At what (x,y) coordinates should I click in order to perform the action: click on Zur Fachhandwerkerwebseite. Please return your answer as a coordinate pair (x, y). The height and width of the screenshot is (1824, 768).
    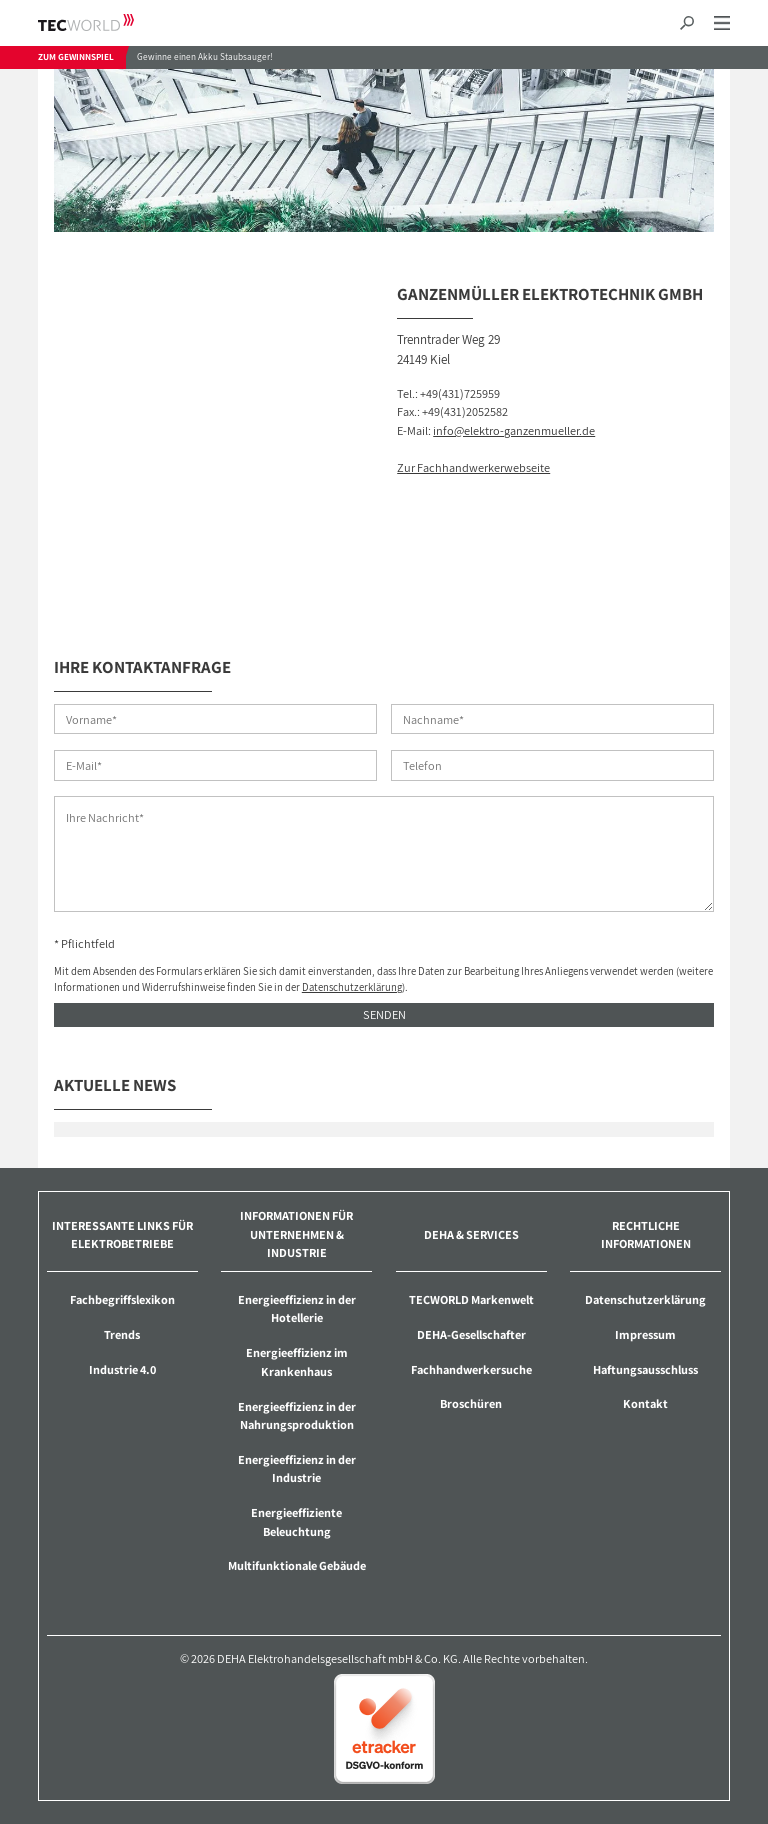
    Looking at the image, I should click on (473, 467).